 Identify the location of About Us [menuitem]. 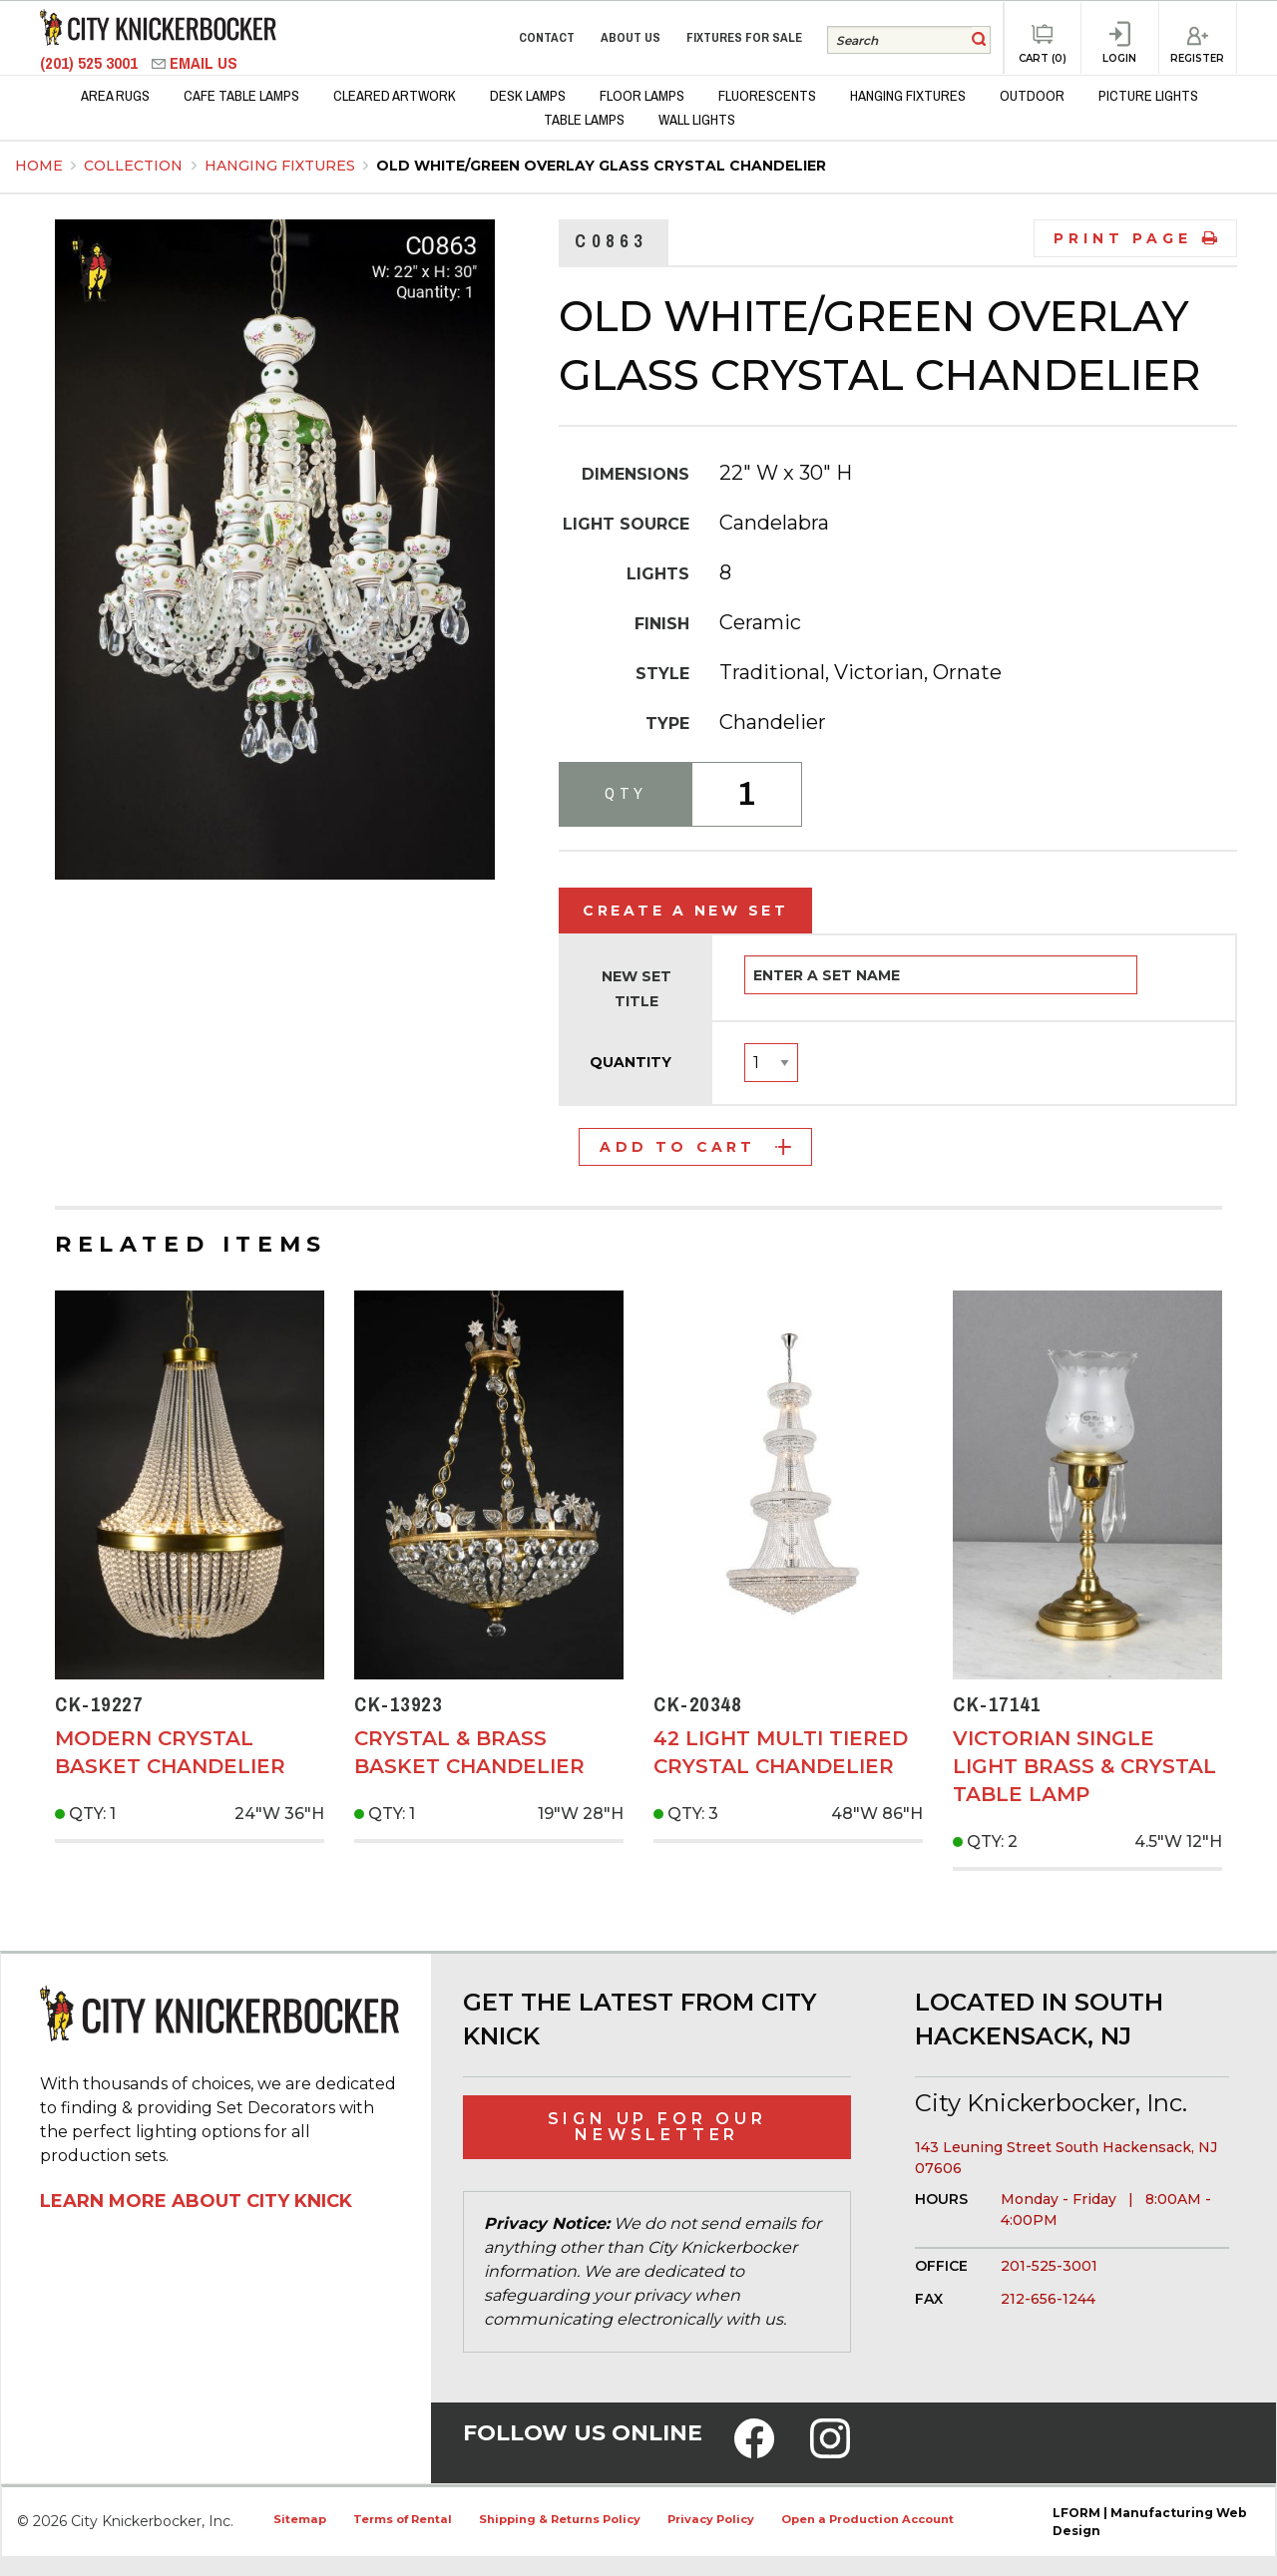
(630, 37).